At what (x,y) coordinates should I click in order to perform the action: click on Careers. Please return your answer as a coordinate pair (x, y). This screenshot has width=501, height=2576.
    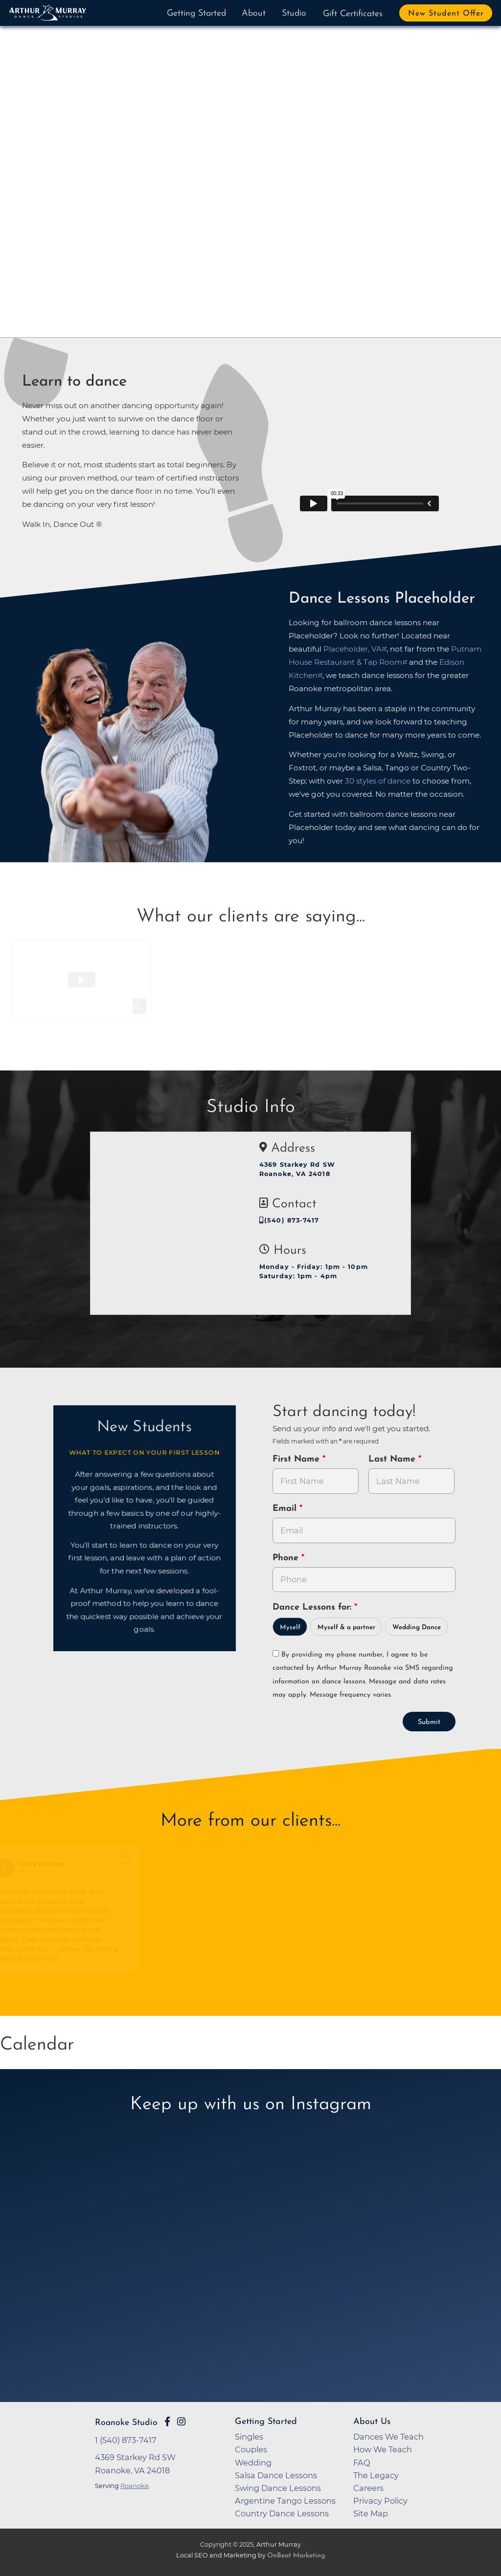
    Looking at the image, I should click on (368, 2488).